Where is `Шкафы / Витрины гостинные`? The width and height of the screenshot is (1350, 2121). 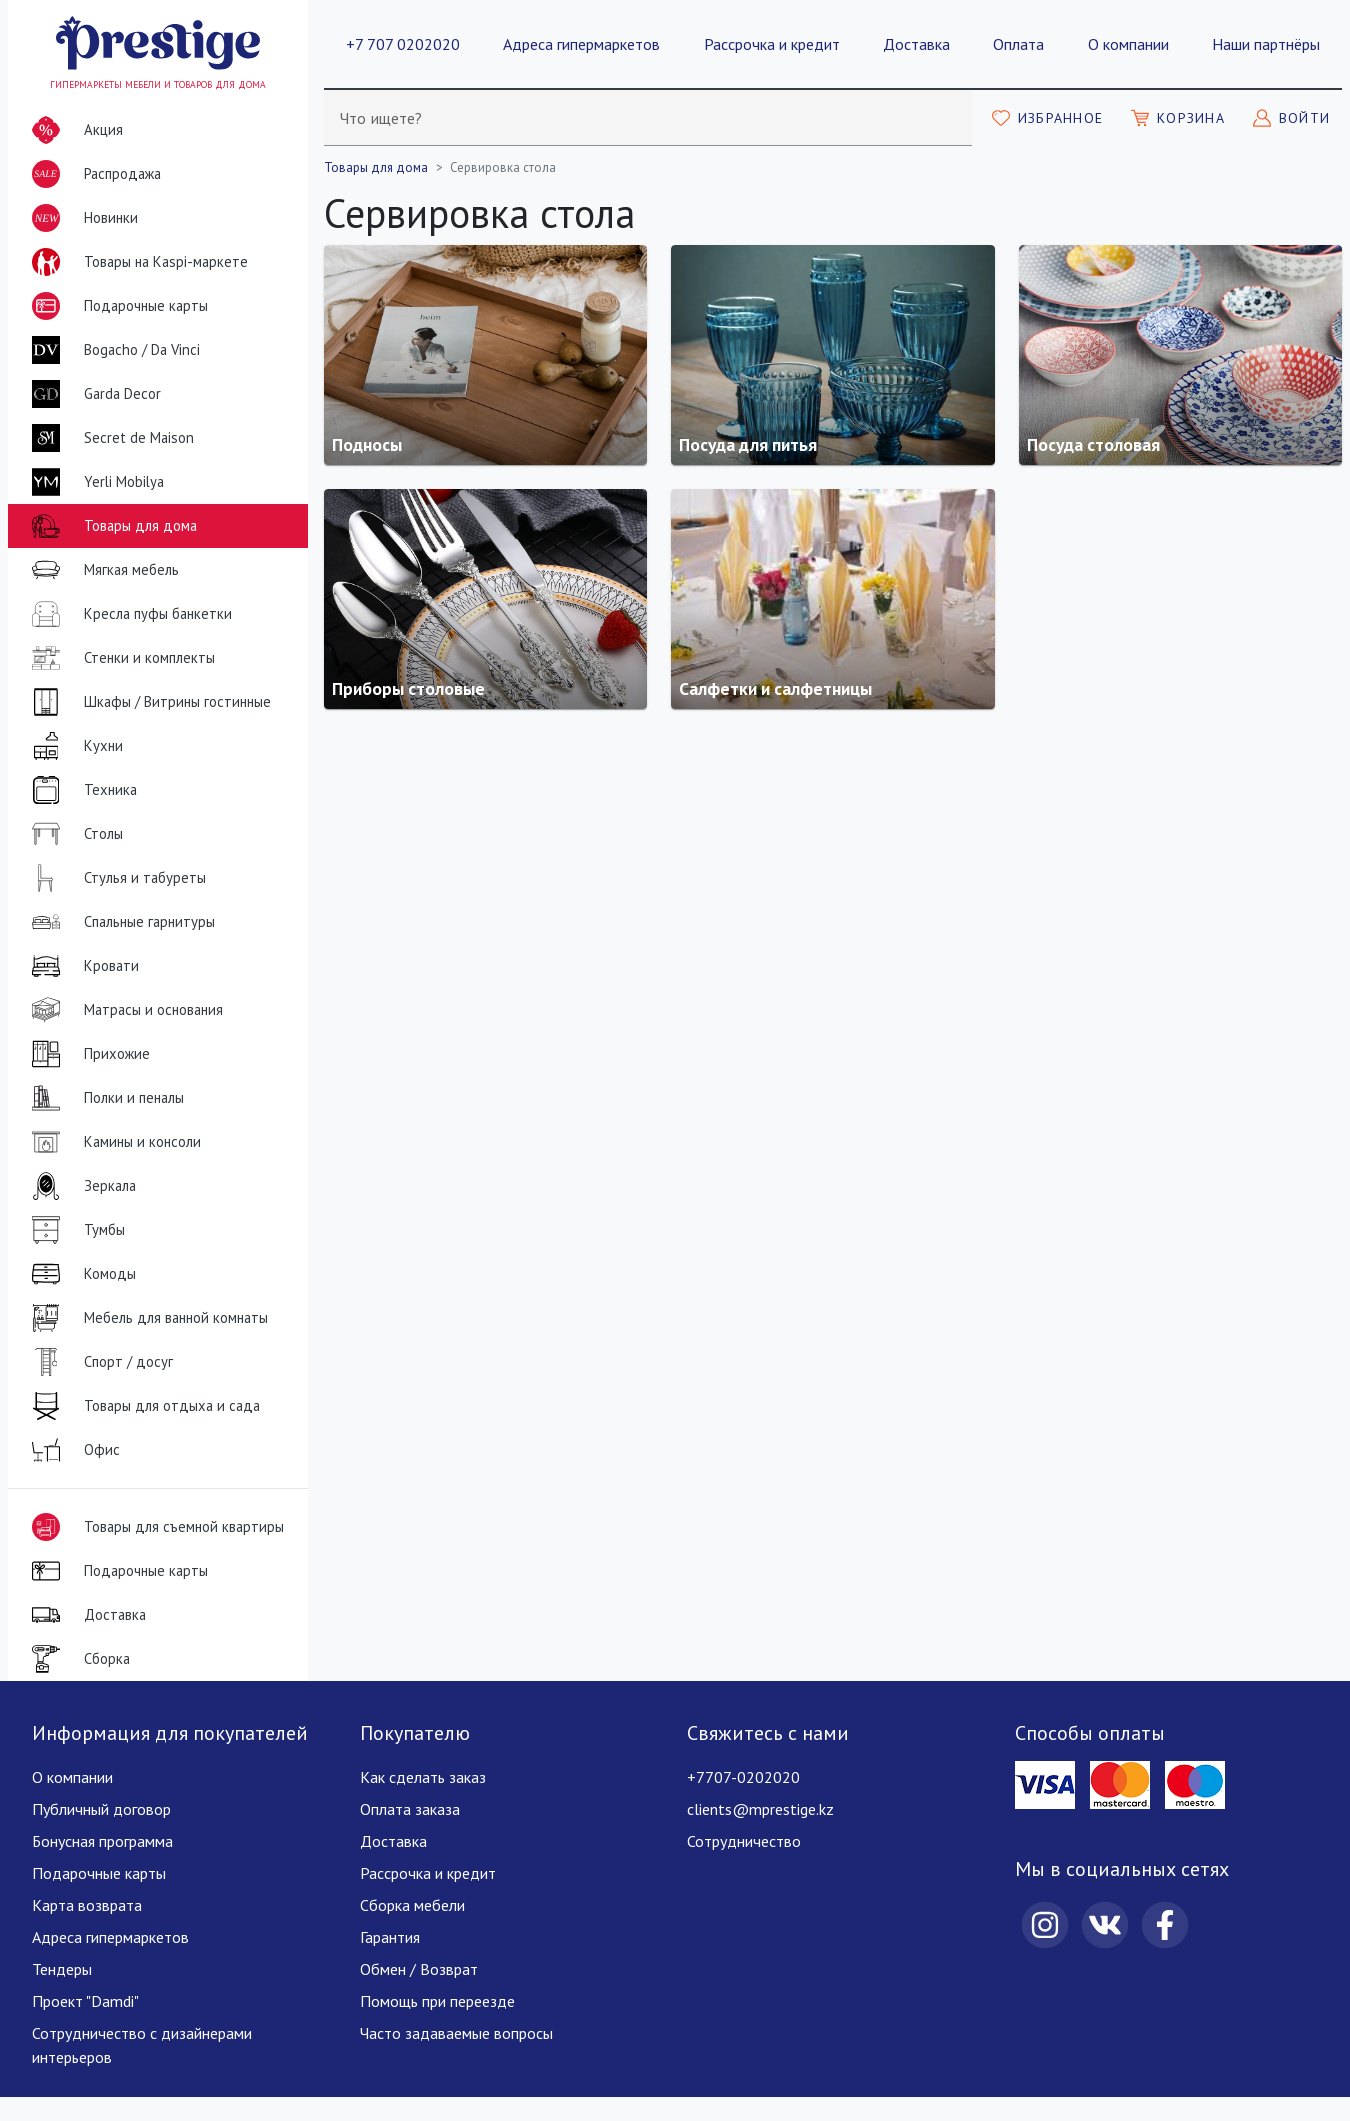
Шкафы / Витрины гостинные is located at coordinates (147, 702).